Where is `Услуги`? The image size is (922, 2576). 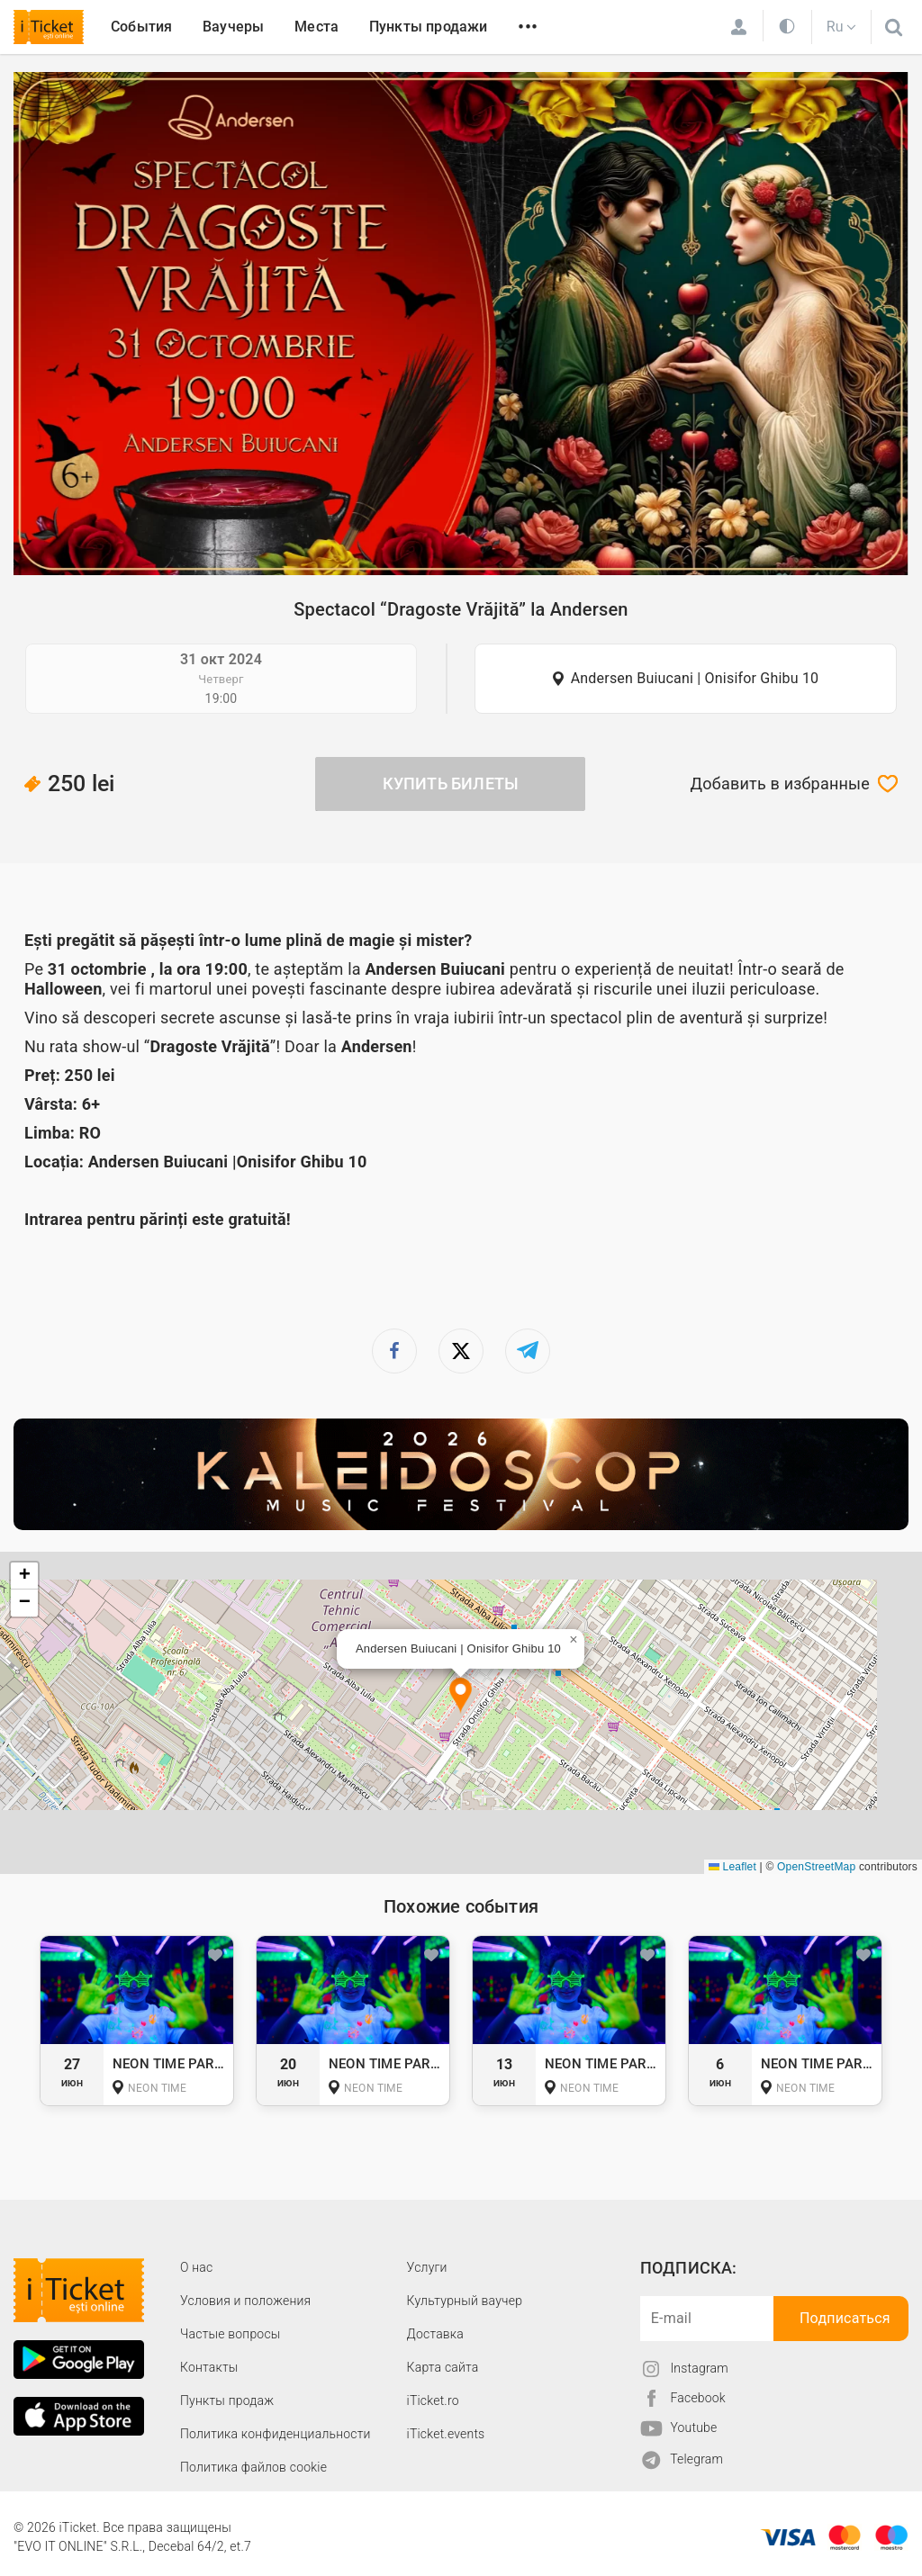
Услуги is located at coordinates (427, 2267).